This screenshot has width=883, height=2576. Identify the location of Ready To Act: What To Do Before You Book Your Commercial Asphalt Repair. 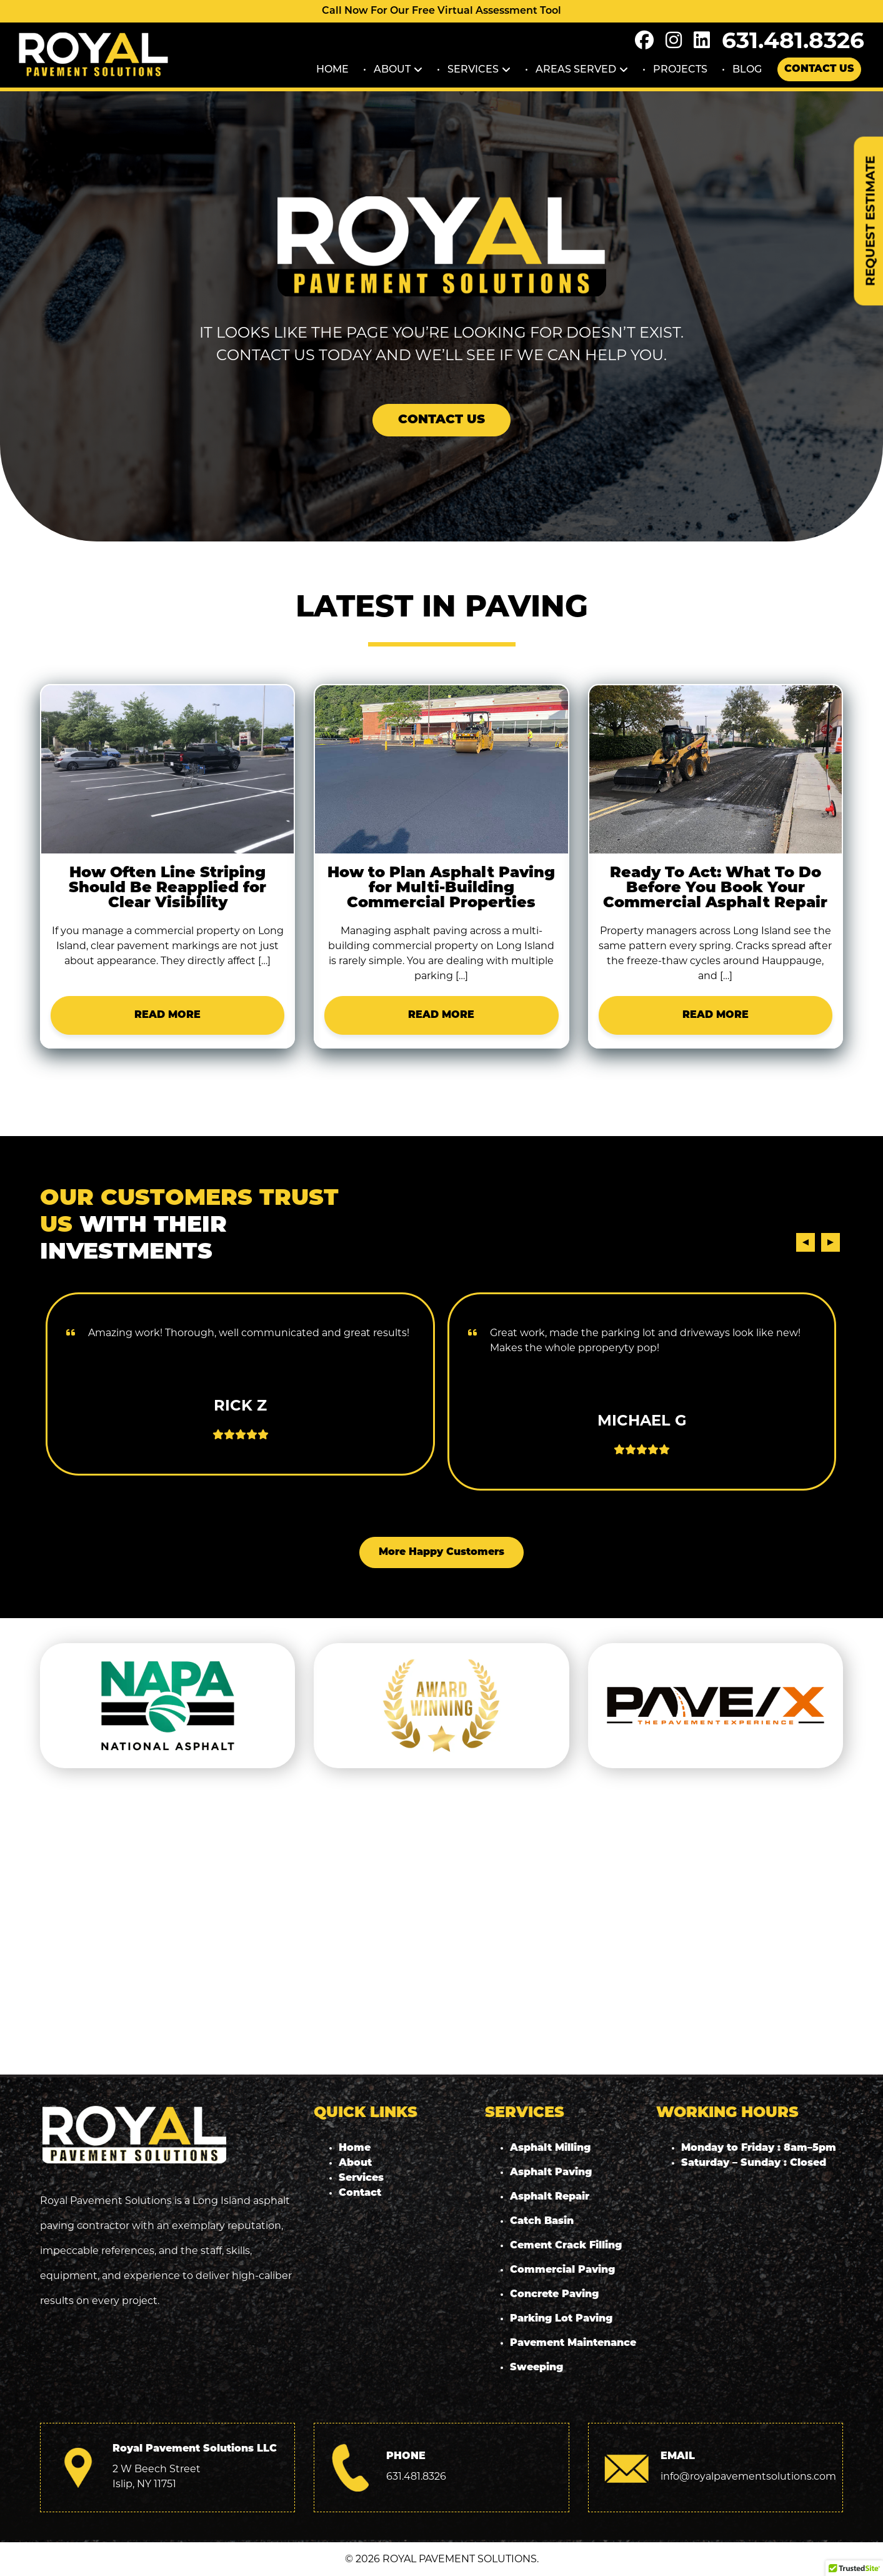
(715, 888).